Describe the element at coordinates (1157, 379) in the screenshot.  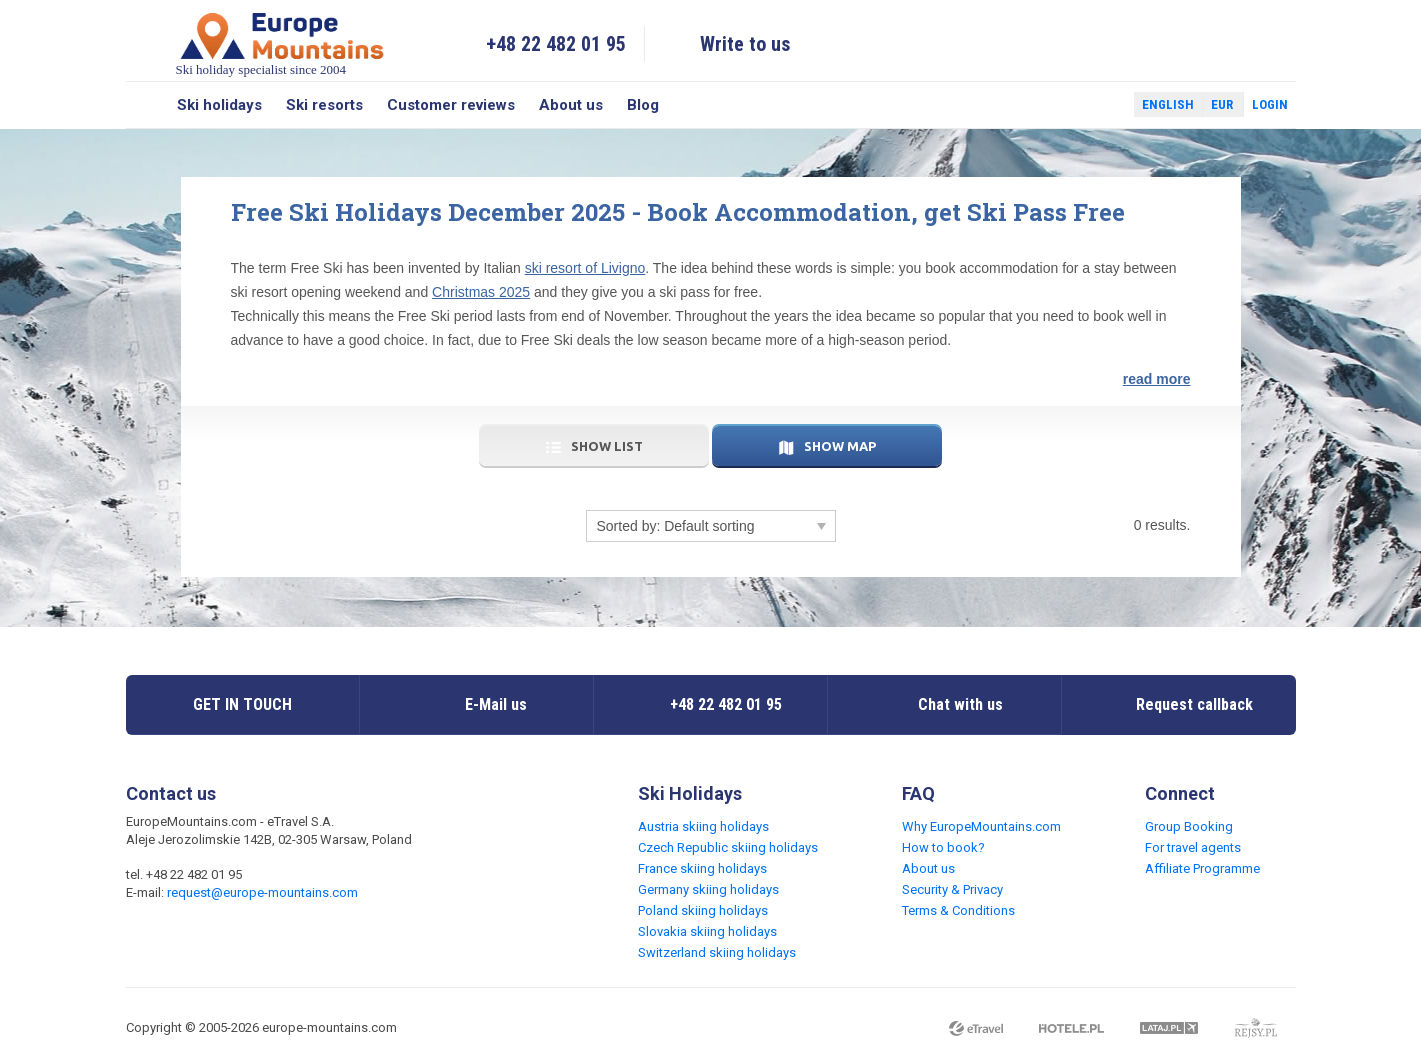
I see `read more` at that location.